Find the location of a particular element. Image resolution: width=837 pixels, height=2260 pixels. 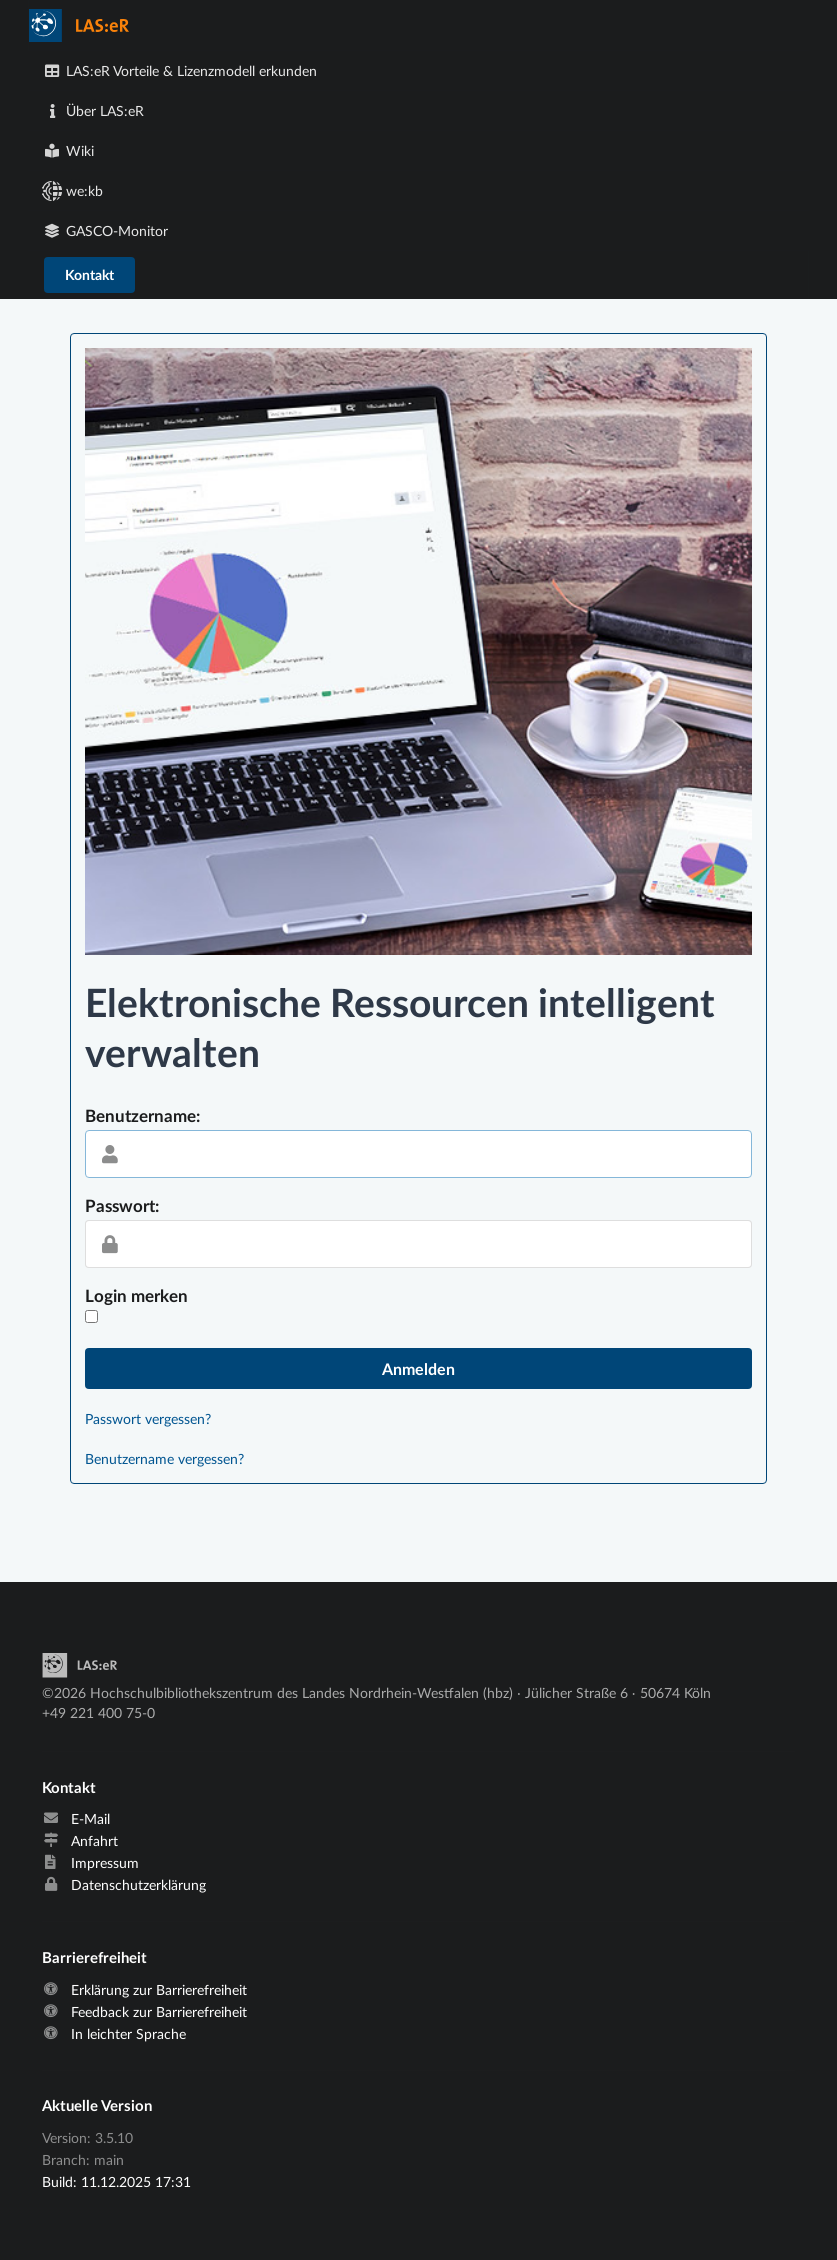

[menuitem] is located at coordinates (418, 25).